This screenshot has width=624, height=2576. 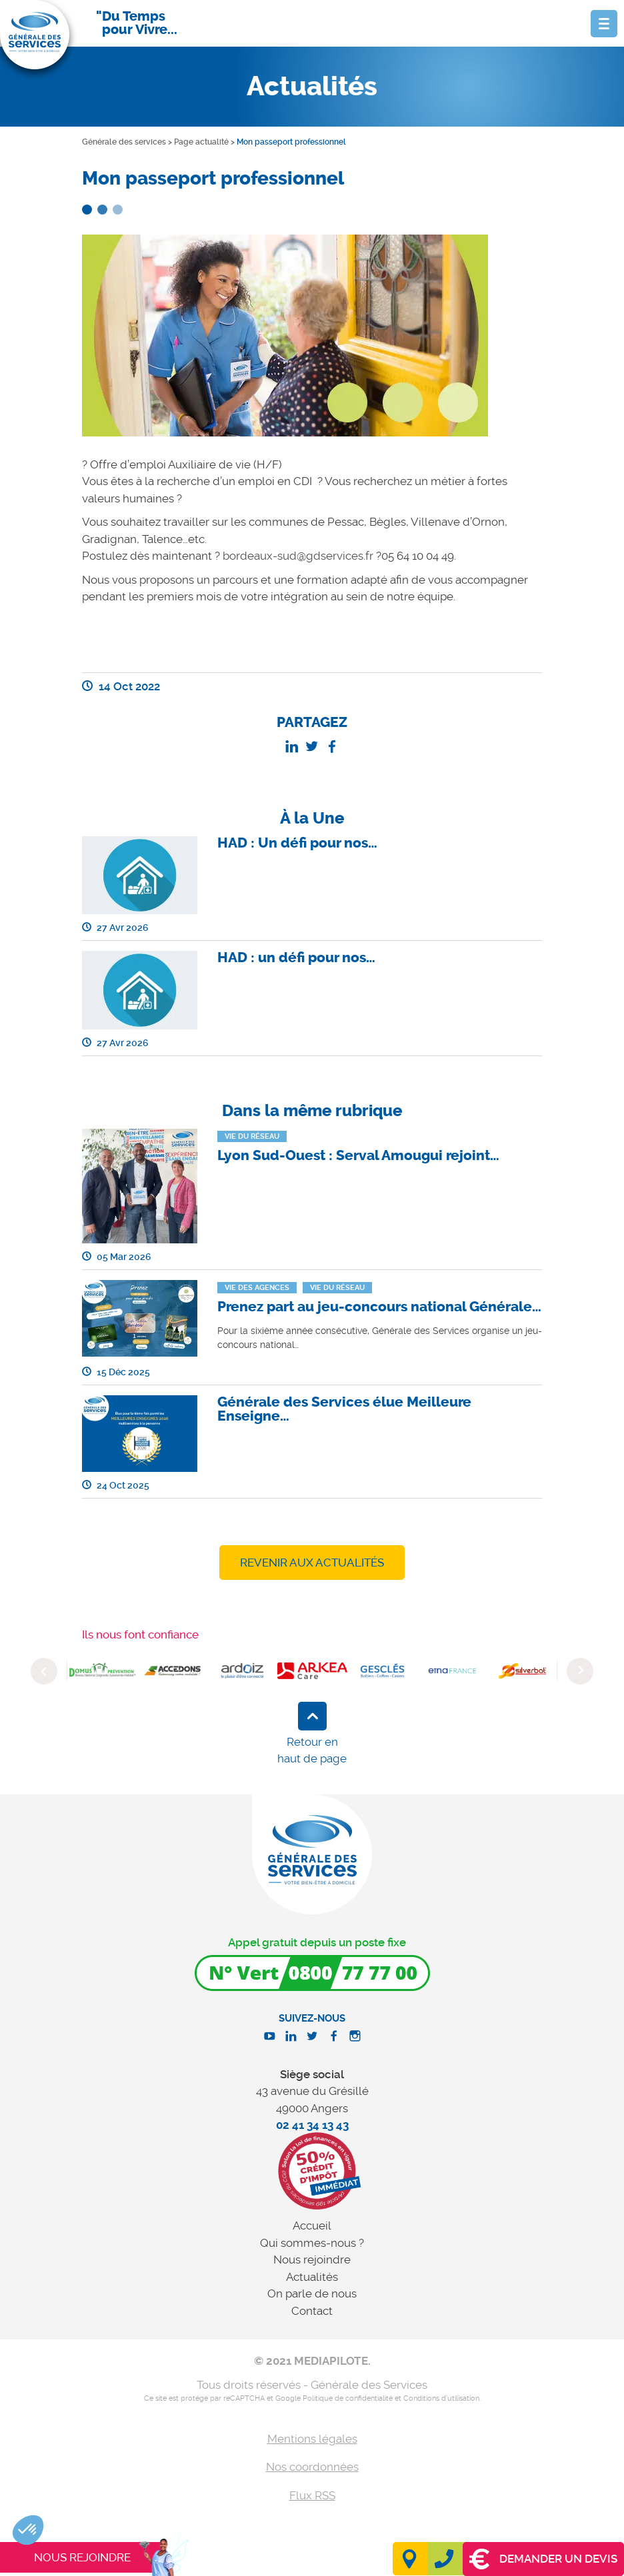 What do you see at coordinates (312, 2243) in the screenshot?
I see `Qui sommes-nous ?` at bounding box center [312, 2243].